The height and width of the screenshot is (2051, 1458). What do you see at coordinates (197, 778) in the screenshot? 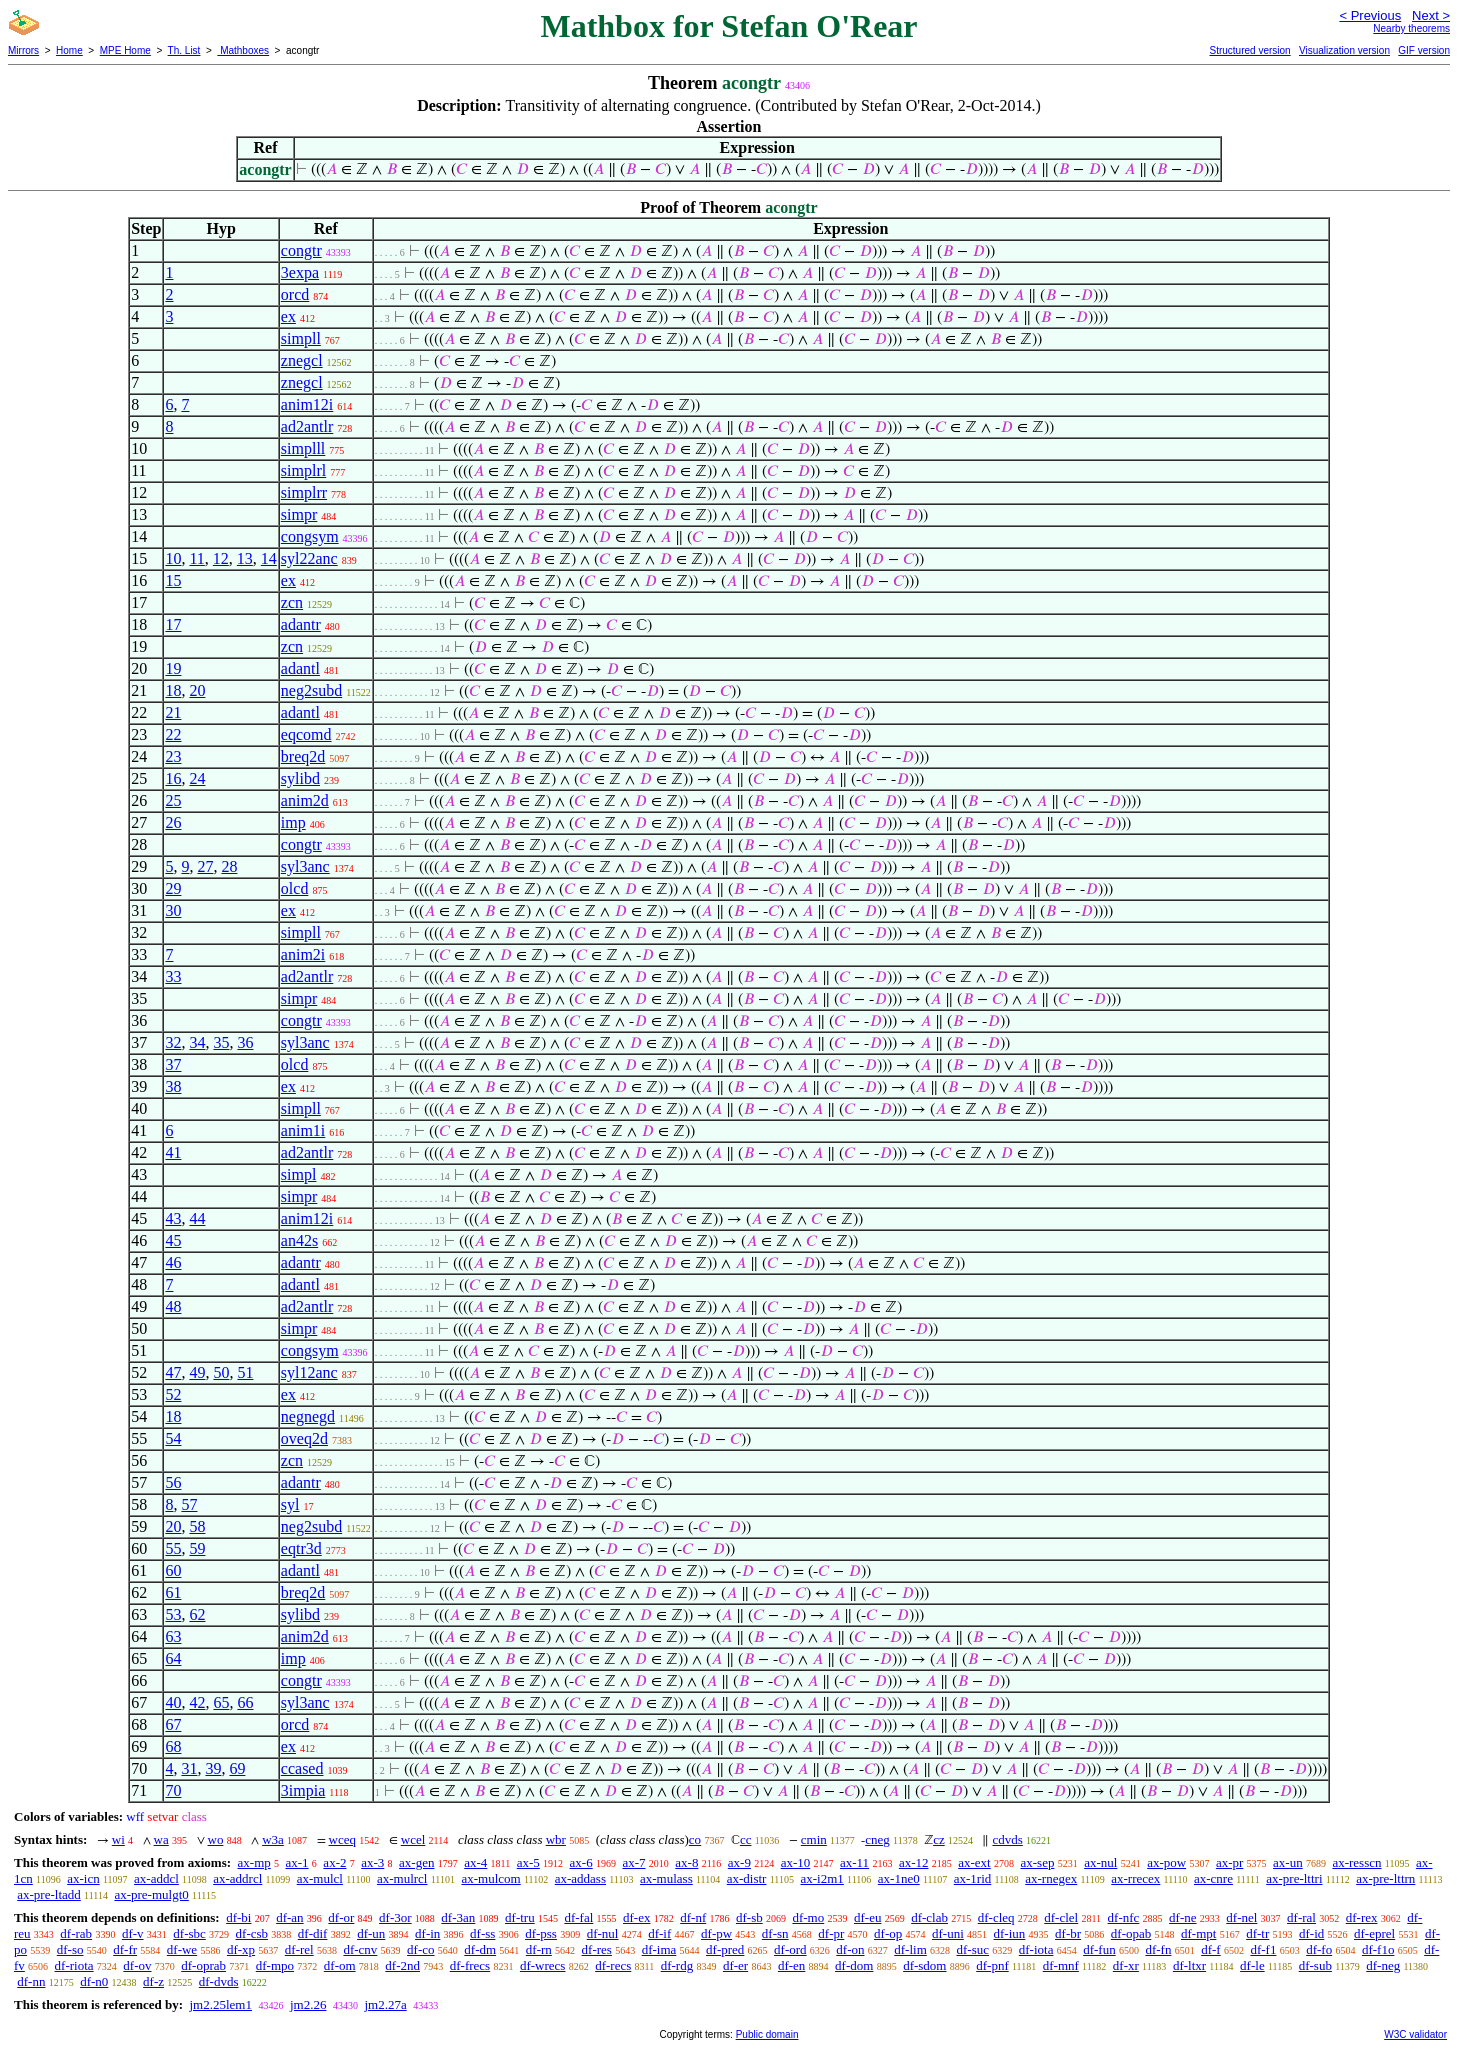
I see `24` at bounding box center [197, 778].